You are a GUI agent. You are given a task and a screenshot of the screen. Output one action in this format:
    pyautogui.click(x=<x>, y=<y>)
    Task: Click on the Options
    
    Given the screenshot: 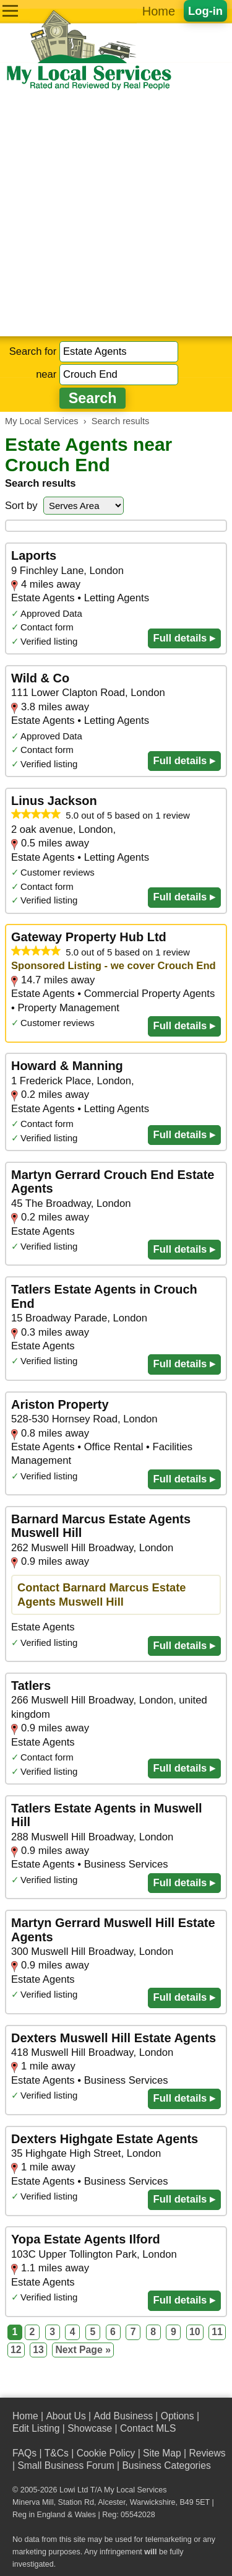 What is the action you would take?
    pyautogui.click(x=177, y=2416)
    